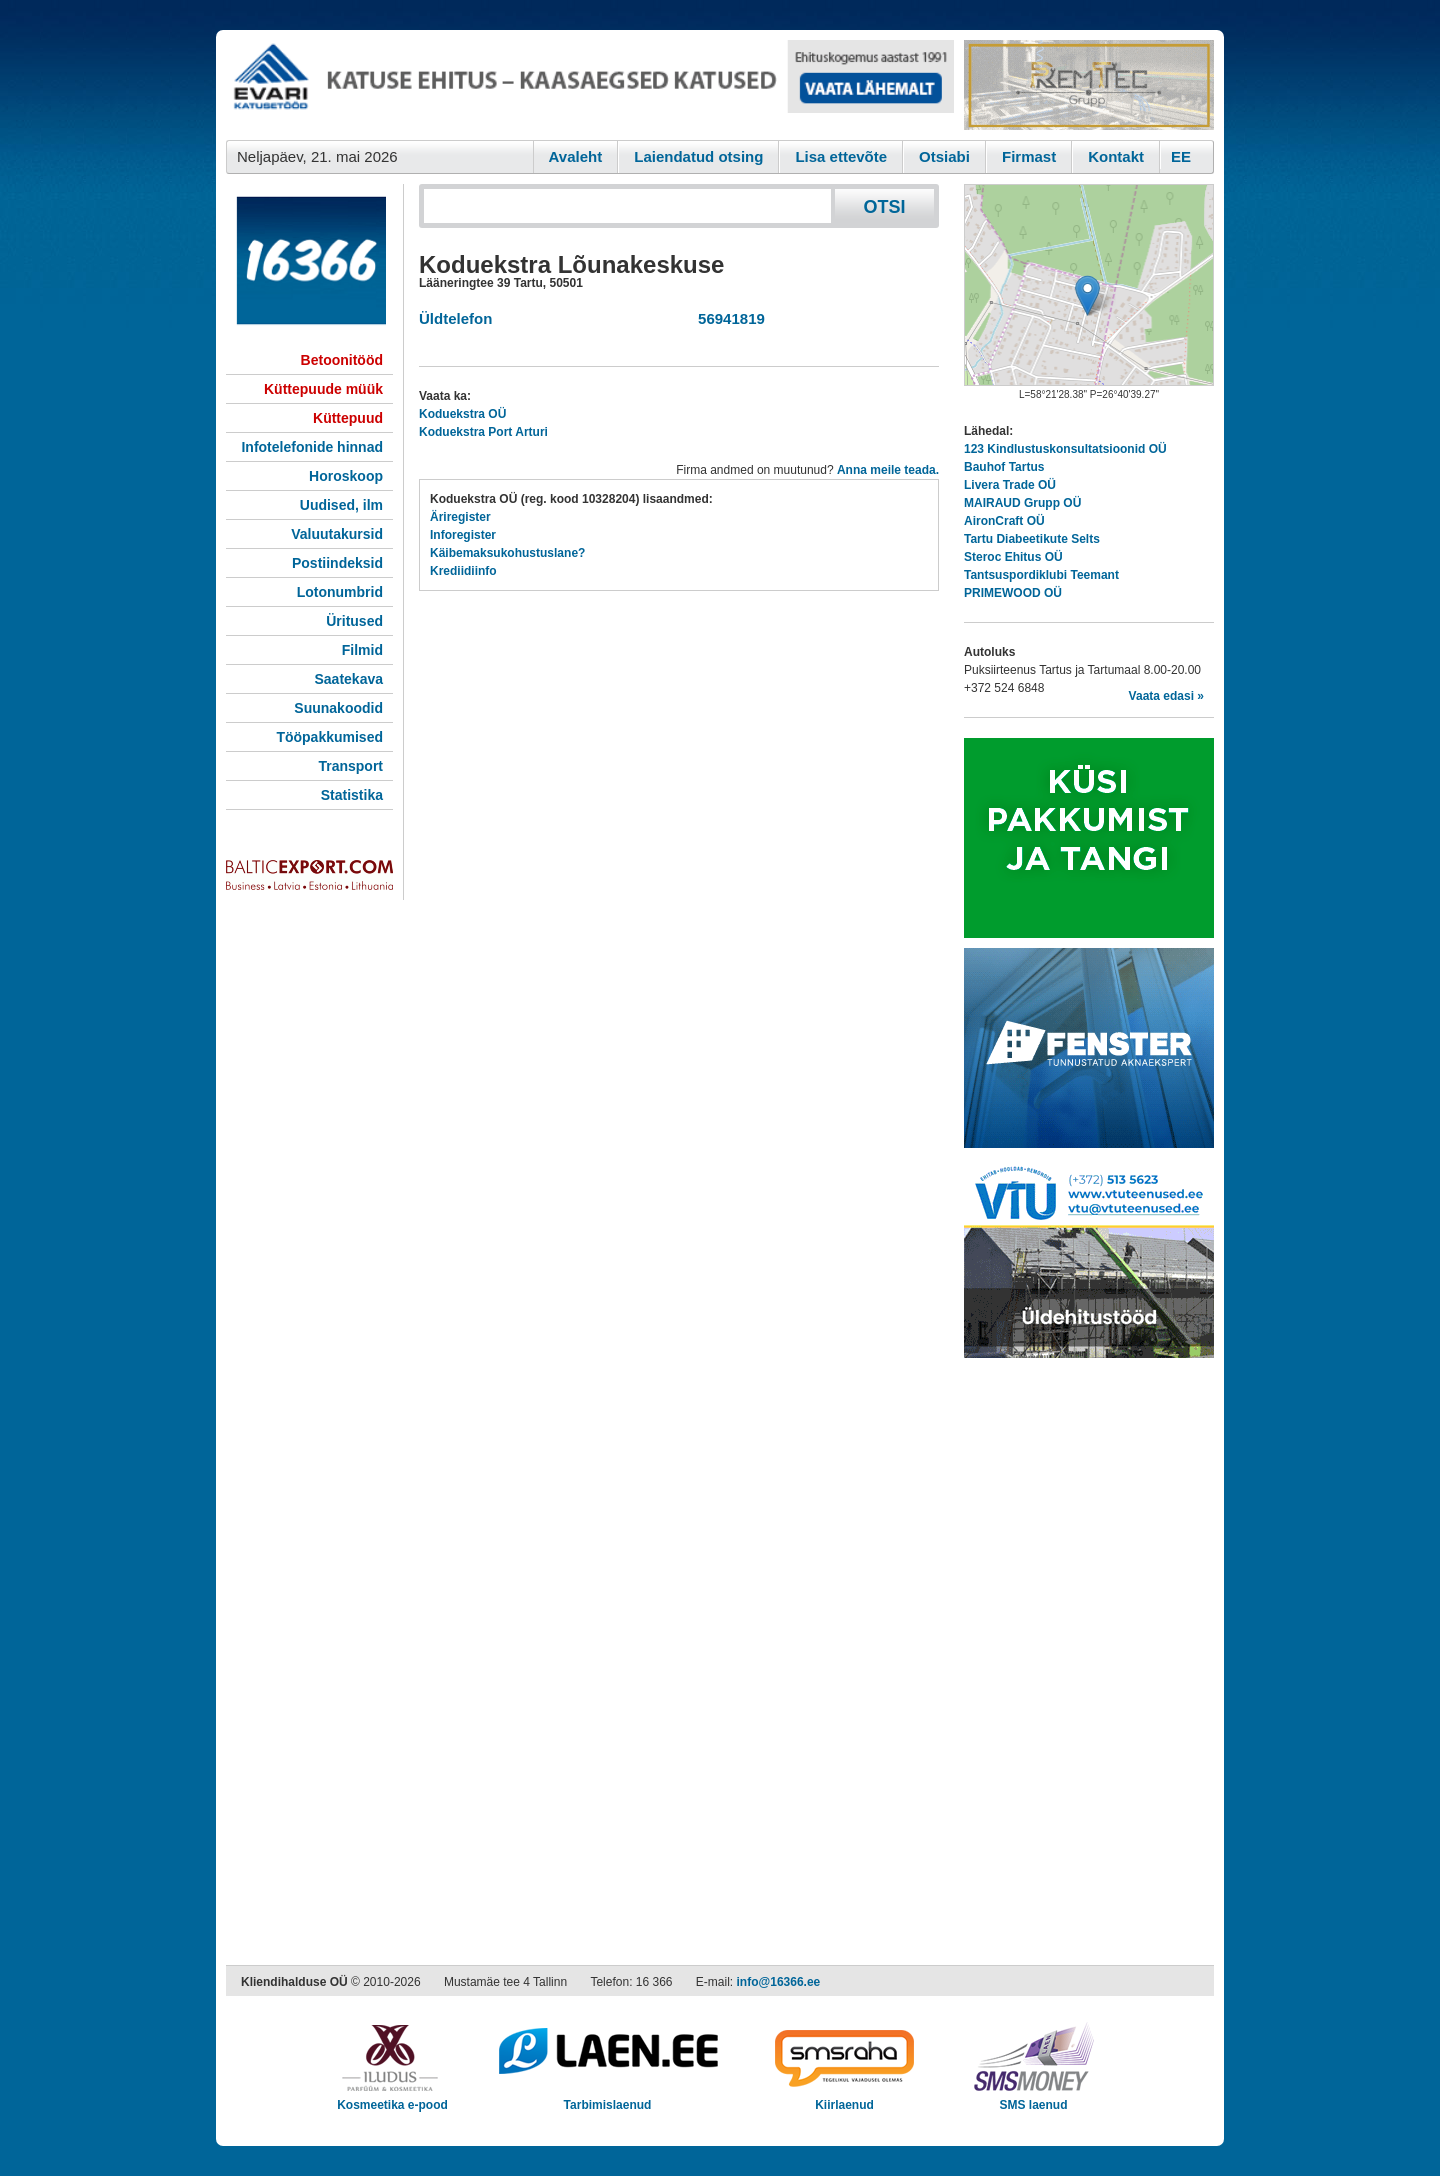 The image size is (1440, 2176). What do you see at coordinates (1116, 156) in the screenshot?
I see `Kontakt` at bounding box center [1116, 156].